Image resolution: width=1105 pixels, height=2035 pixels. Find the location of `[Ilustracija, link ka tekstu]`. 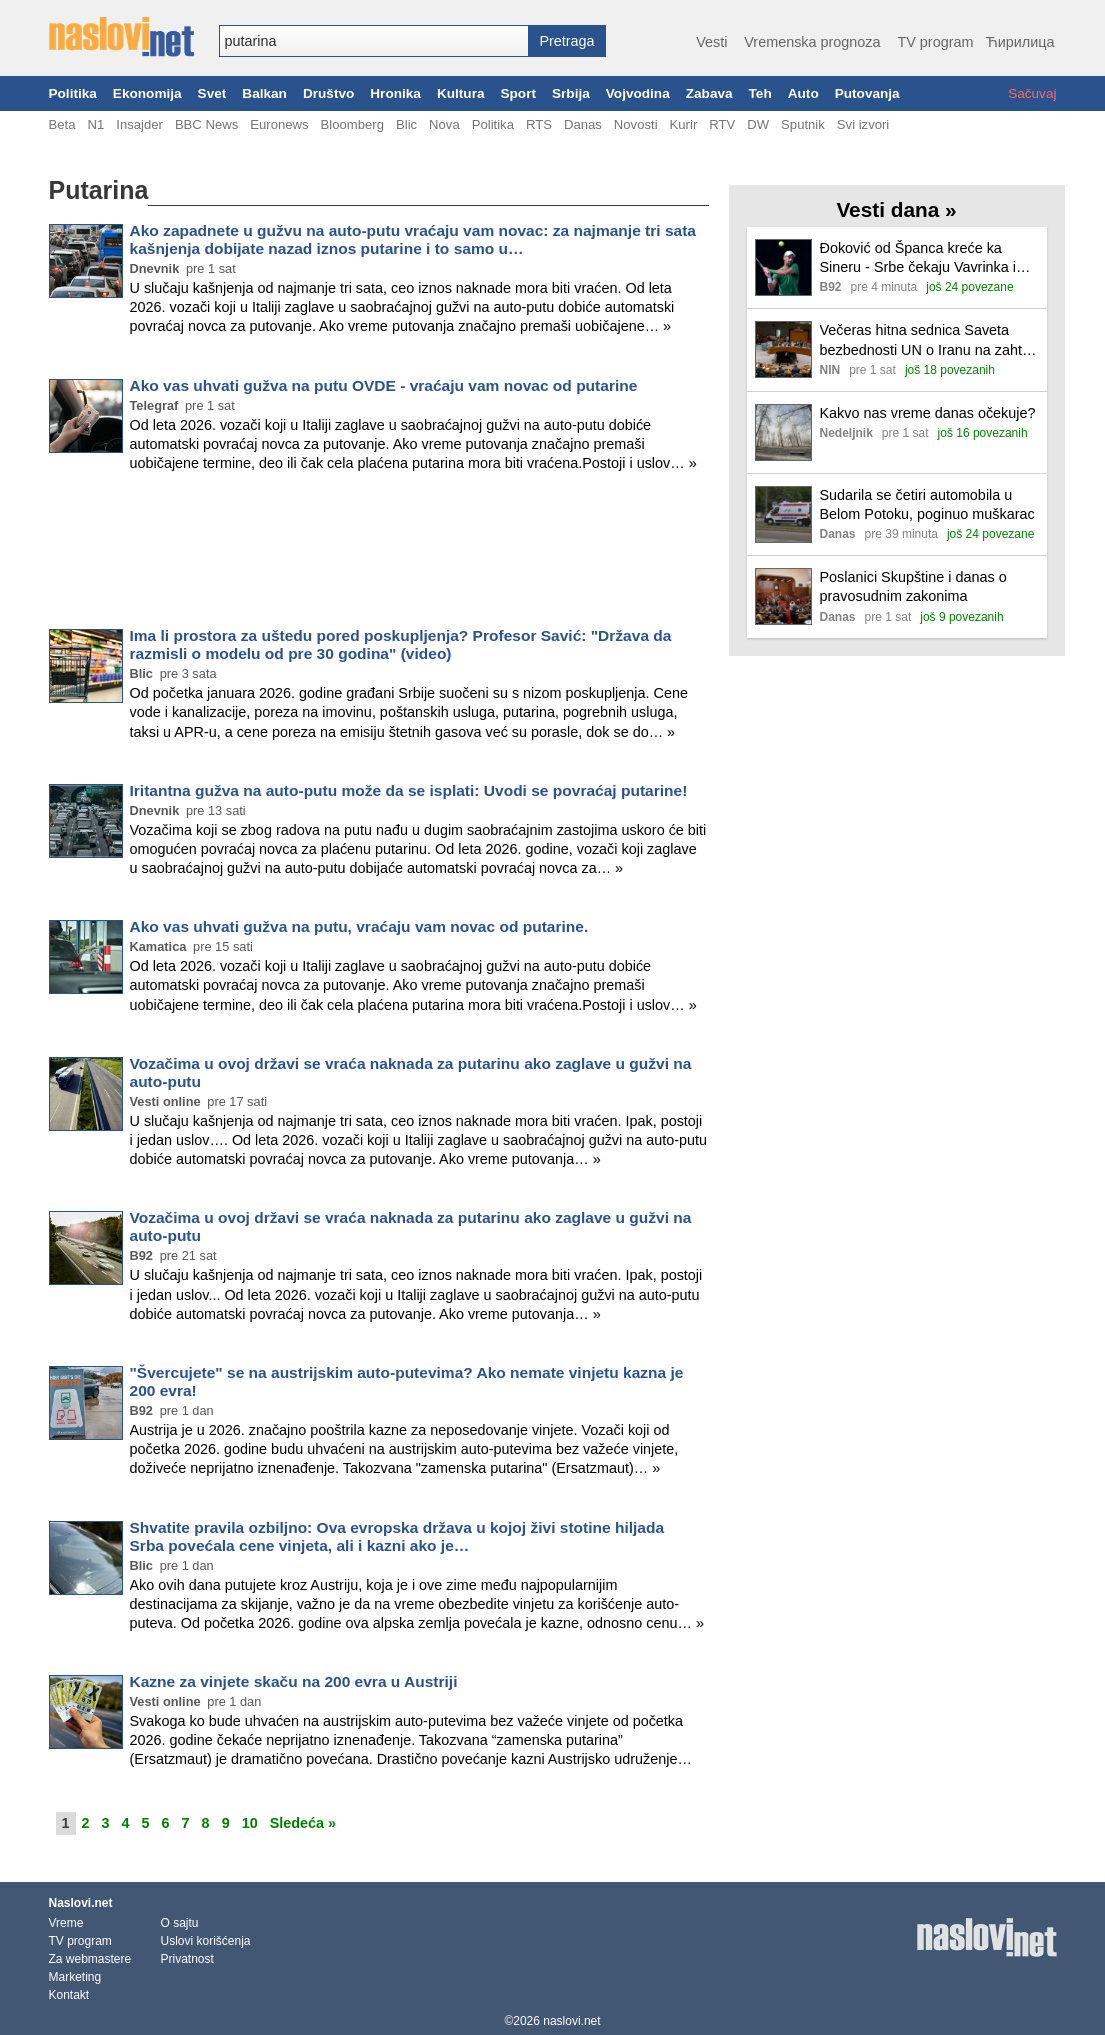

[Ilustracija, link ka tekstu] is located at coordinates (783, 269).